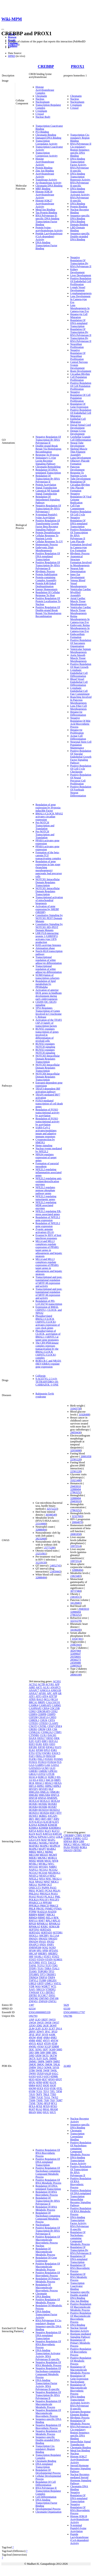 The image size is (92, 2576). What do you see at coordinates (32, 2040) in the screenshot?
I see `4NR6` at bounding box center [32, 2040].